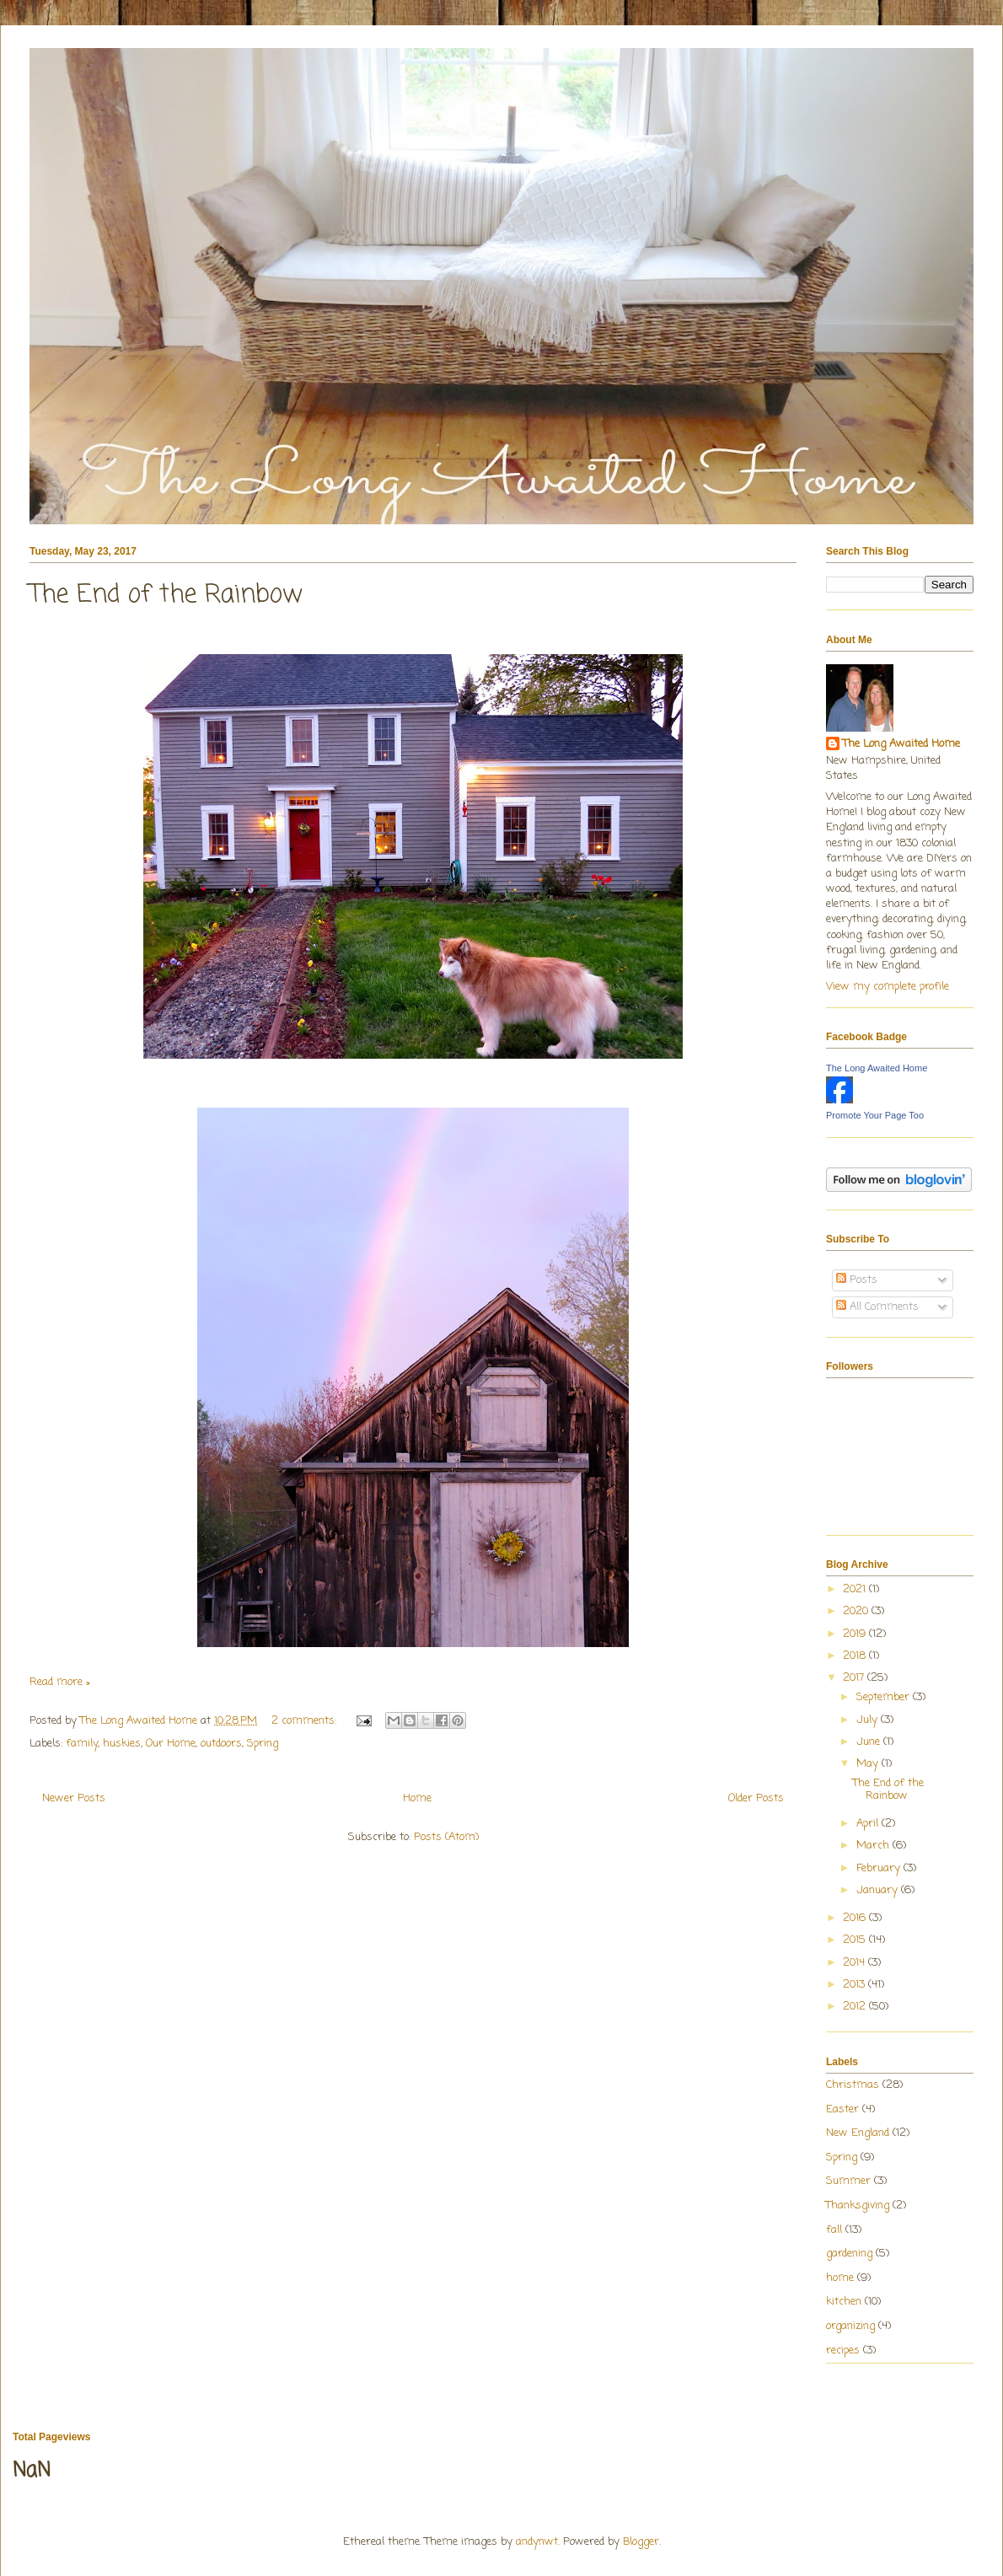 The height and width of the screenshot is (2576, 1003). I want to click on 2020, so click(857, 1611).